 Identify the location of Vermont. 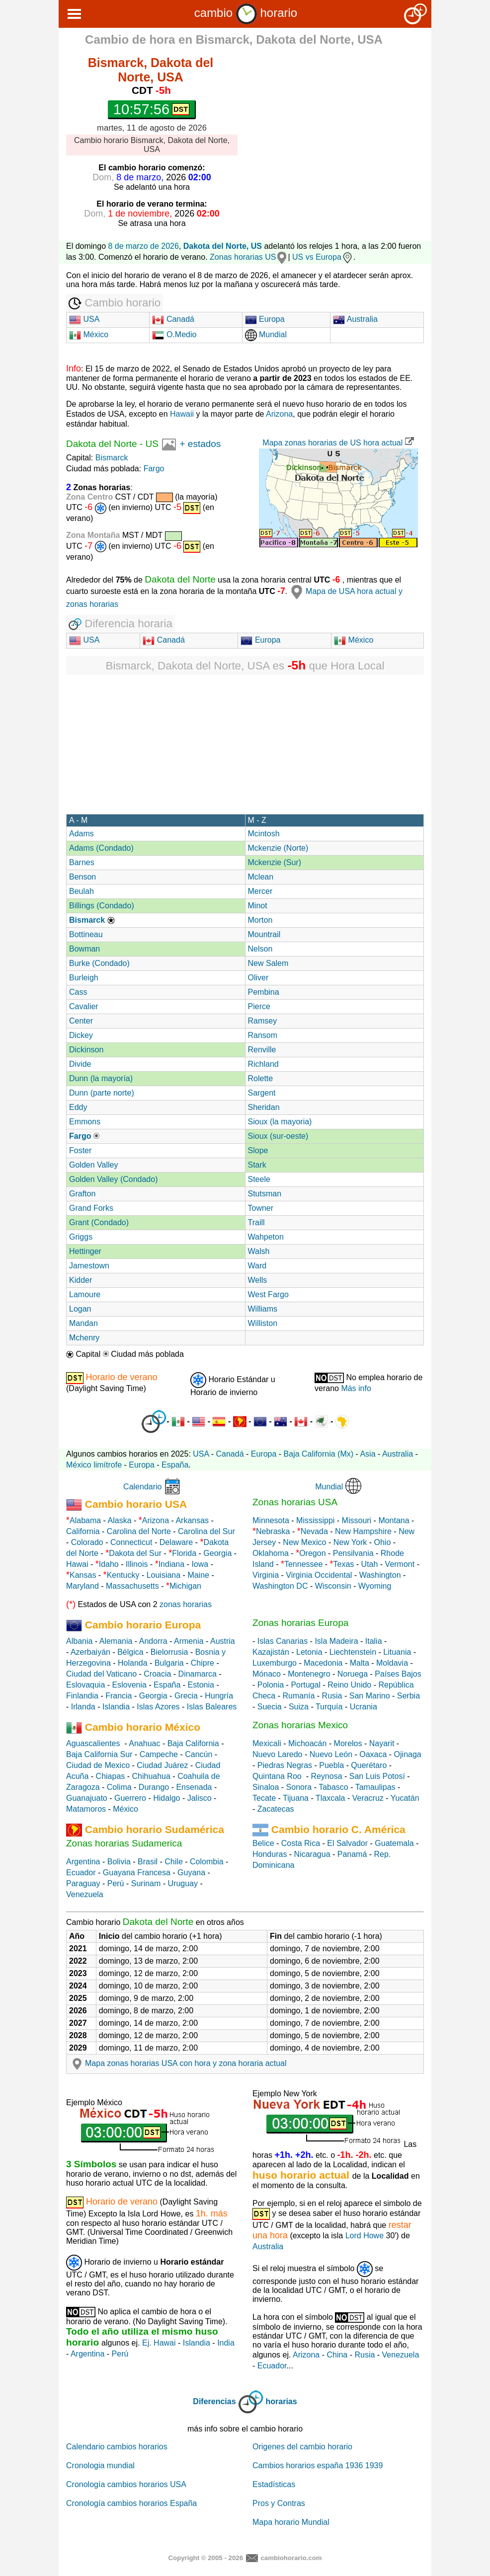
(400, 1564).